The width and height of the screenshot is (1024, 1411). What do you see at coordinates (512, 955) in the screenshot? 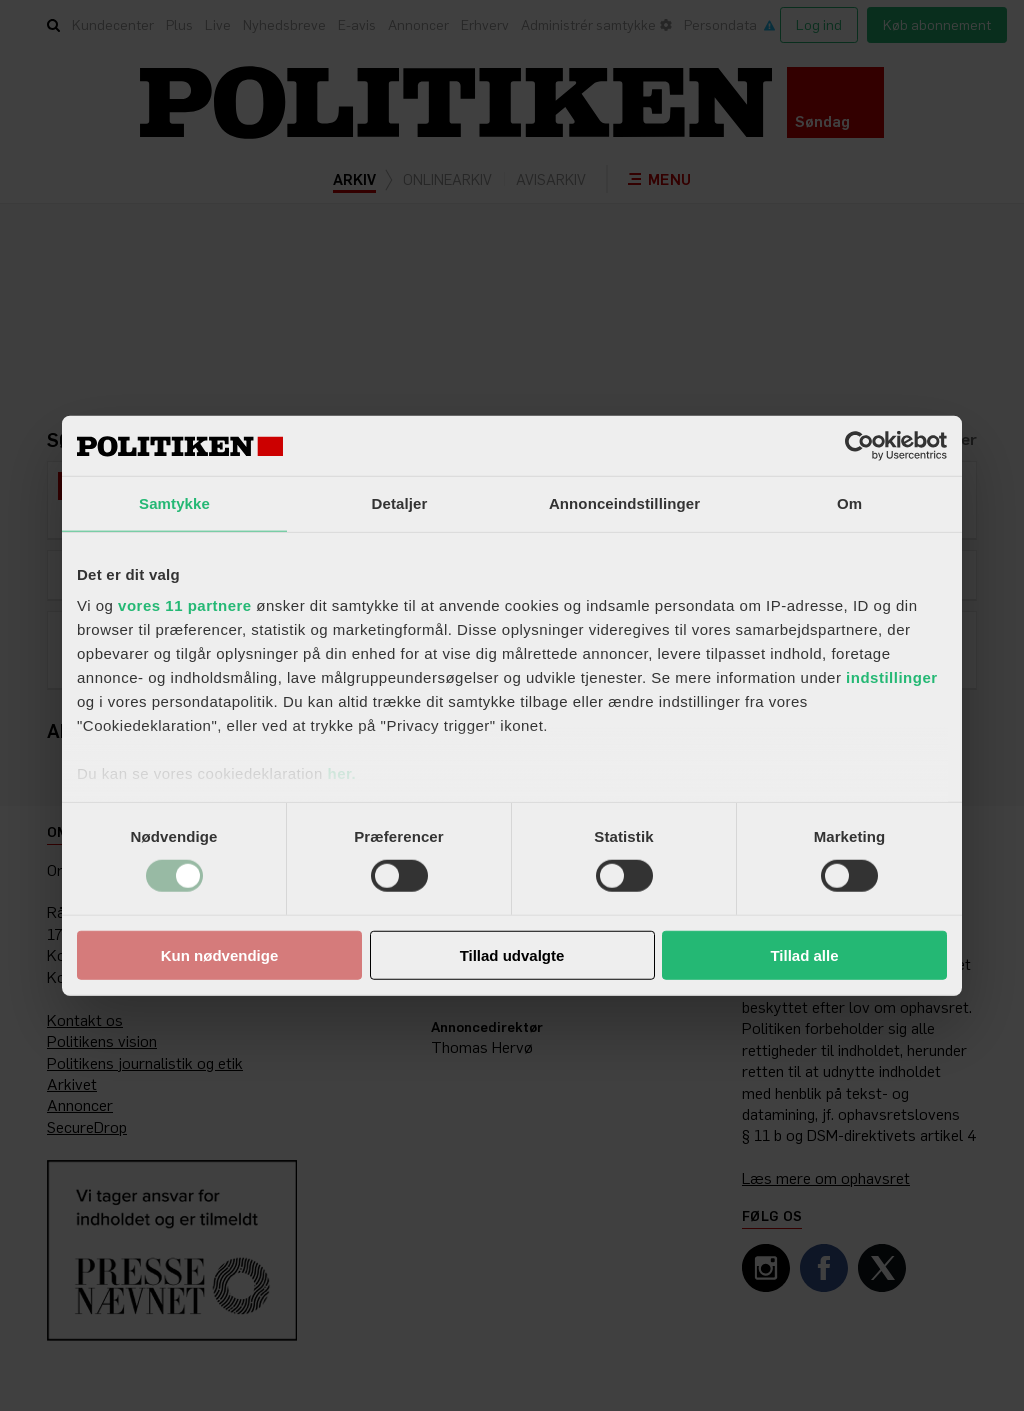
I see `Tillad udvalgte` at bounding box center [512, 955].